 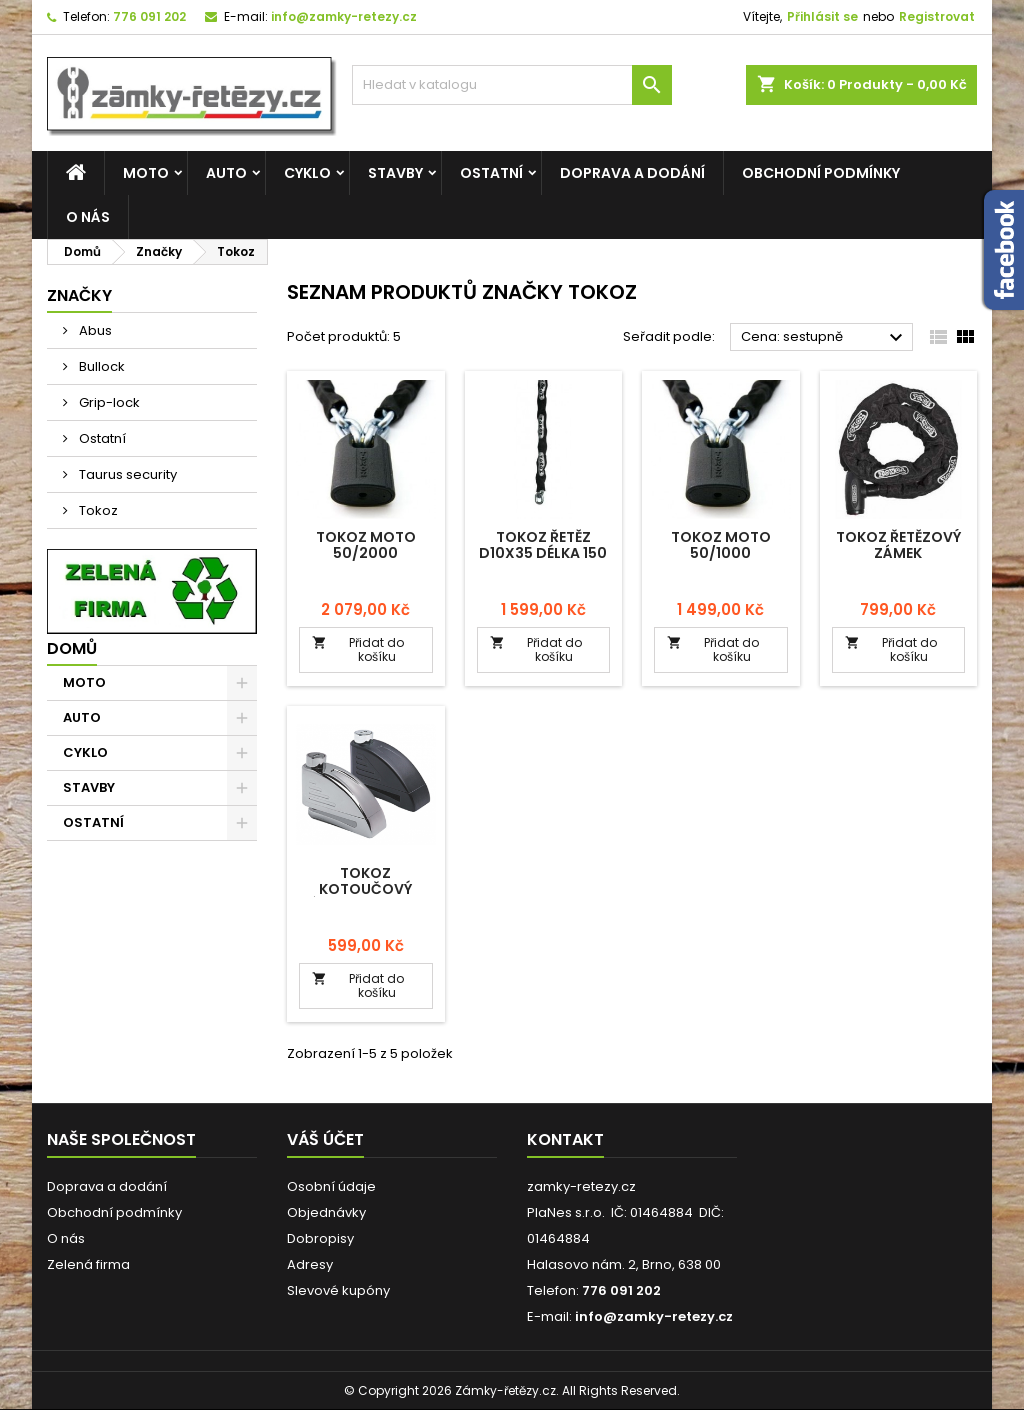 What do you see at coordinates (491, 173) in the screenshot?
I see `OSTATNÍ` at bounding box center [491, 173].